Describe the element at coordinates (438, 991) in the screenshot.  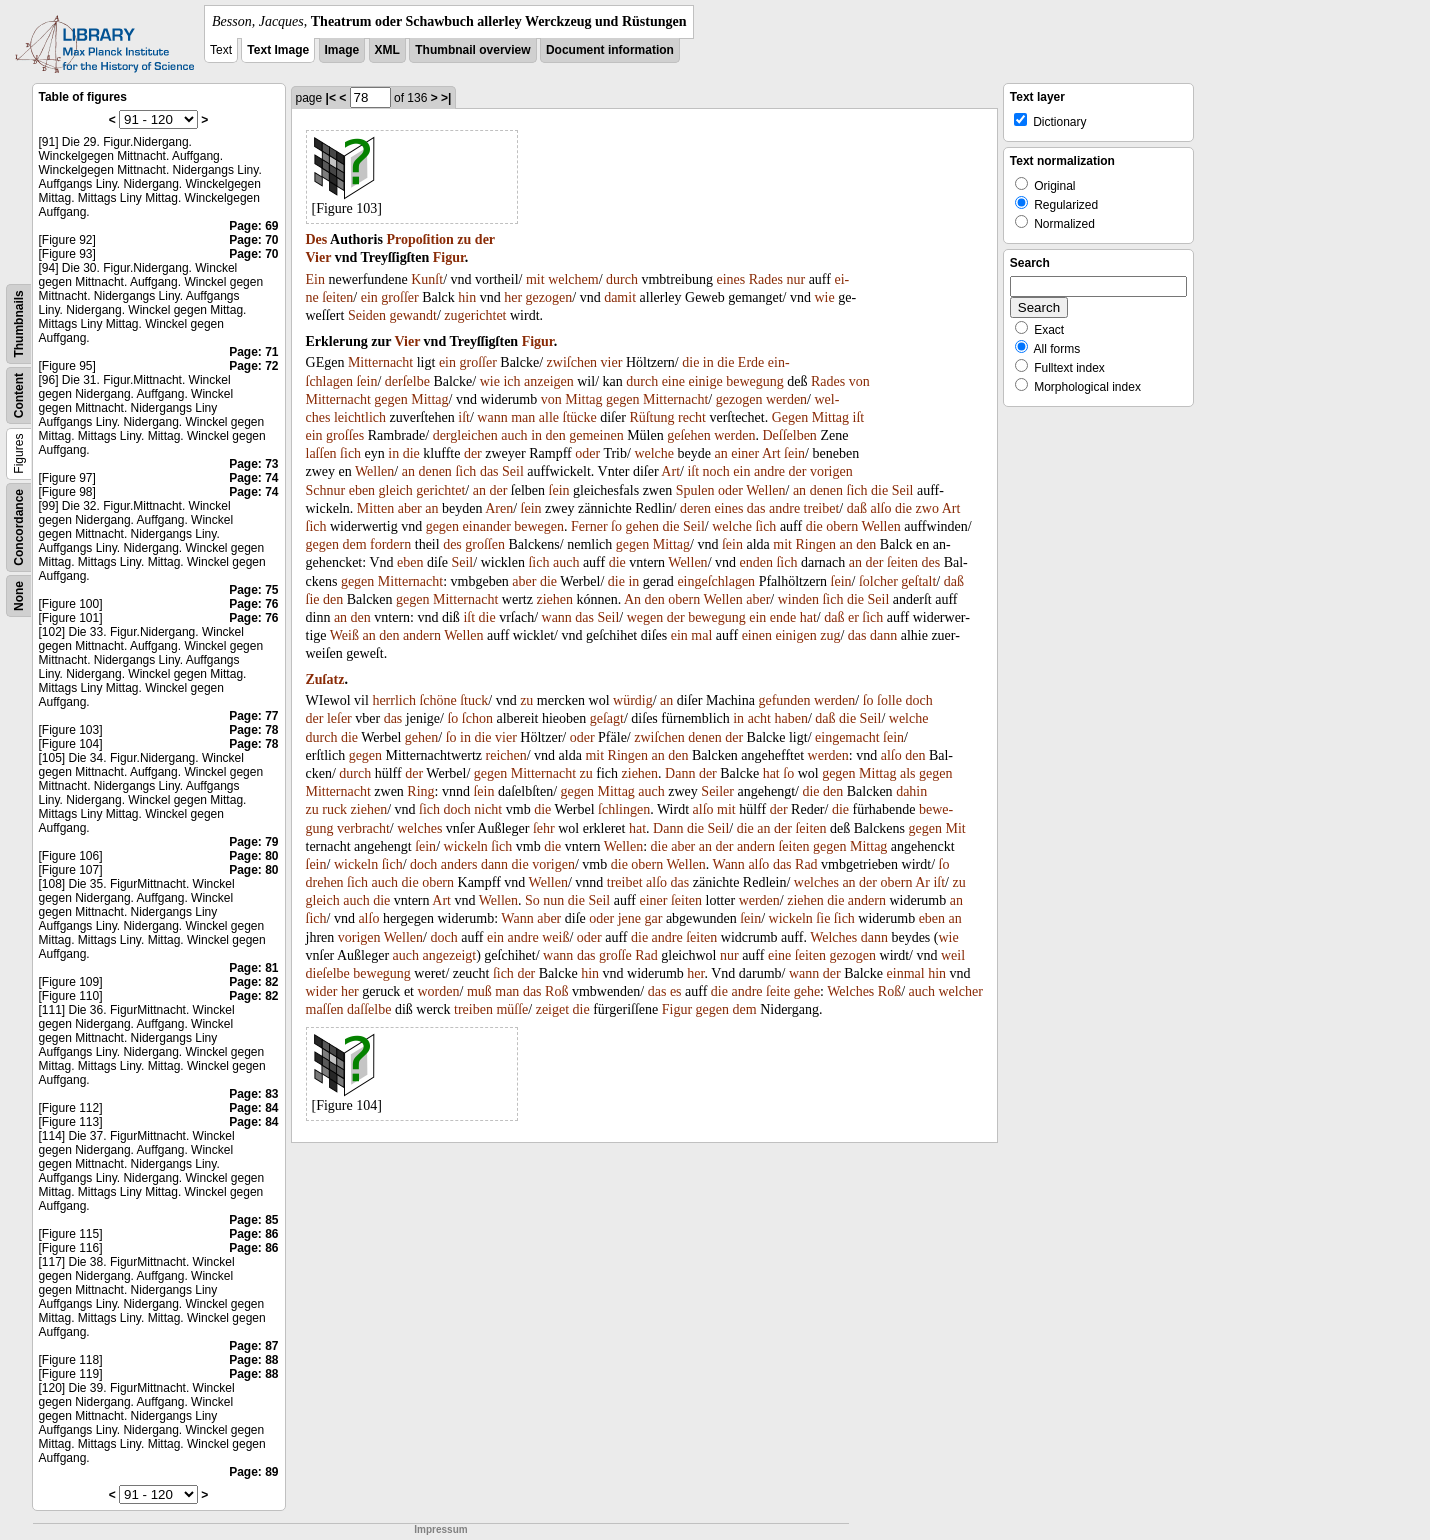
I see `worden` at that location.